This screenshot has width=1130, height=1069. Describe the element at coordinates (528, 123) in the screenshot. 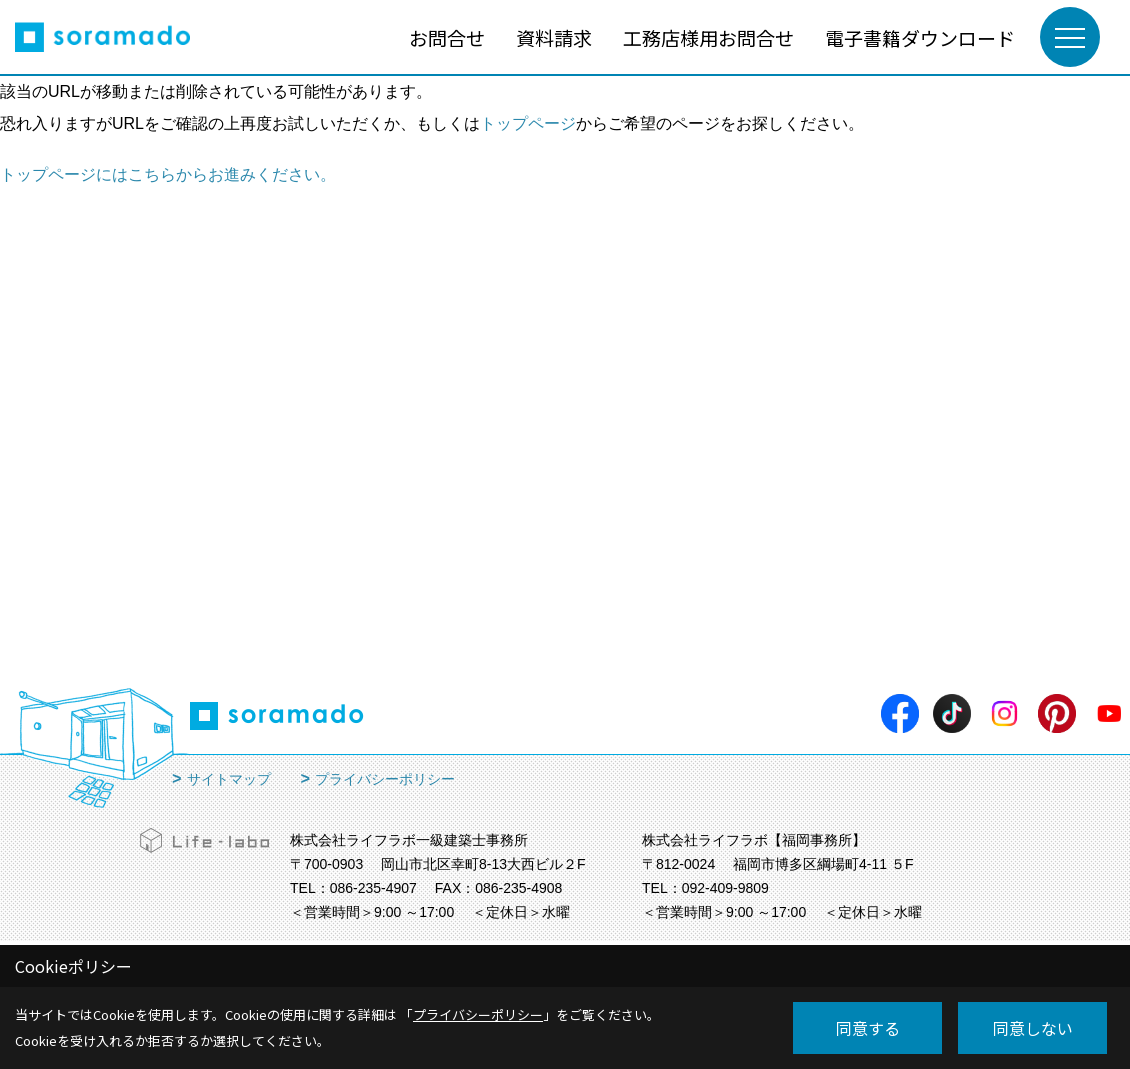

I see `トップページ` at that location.